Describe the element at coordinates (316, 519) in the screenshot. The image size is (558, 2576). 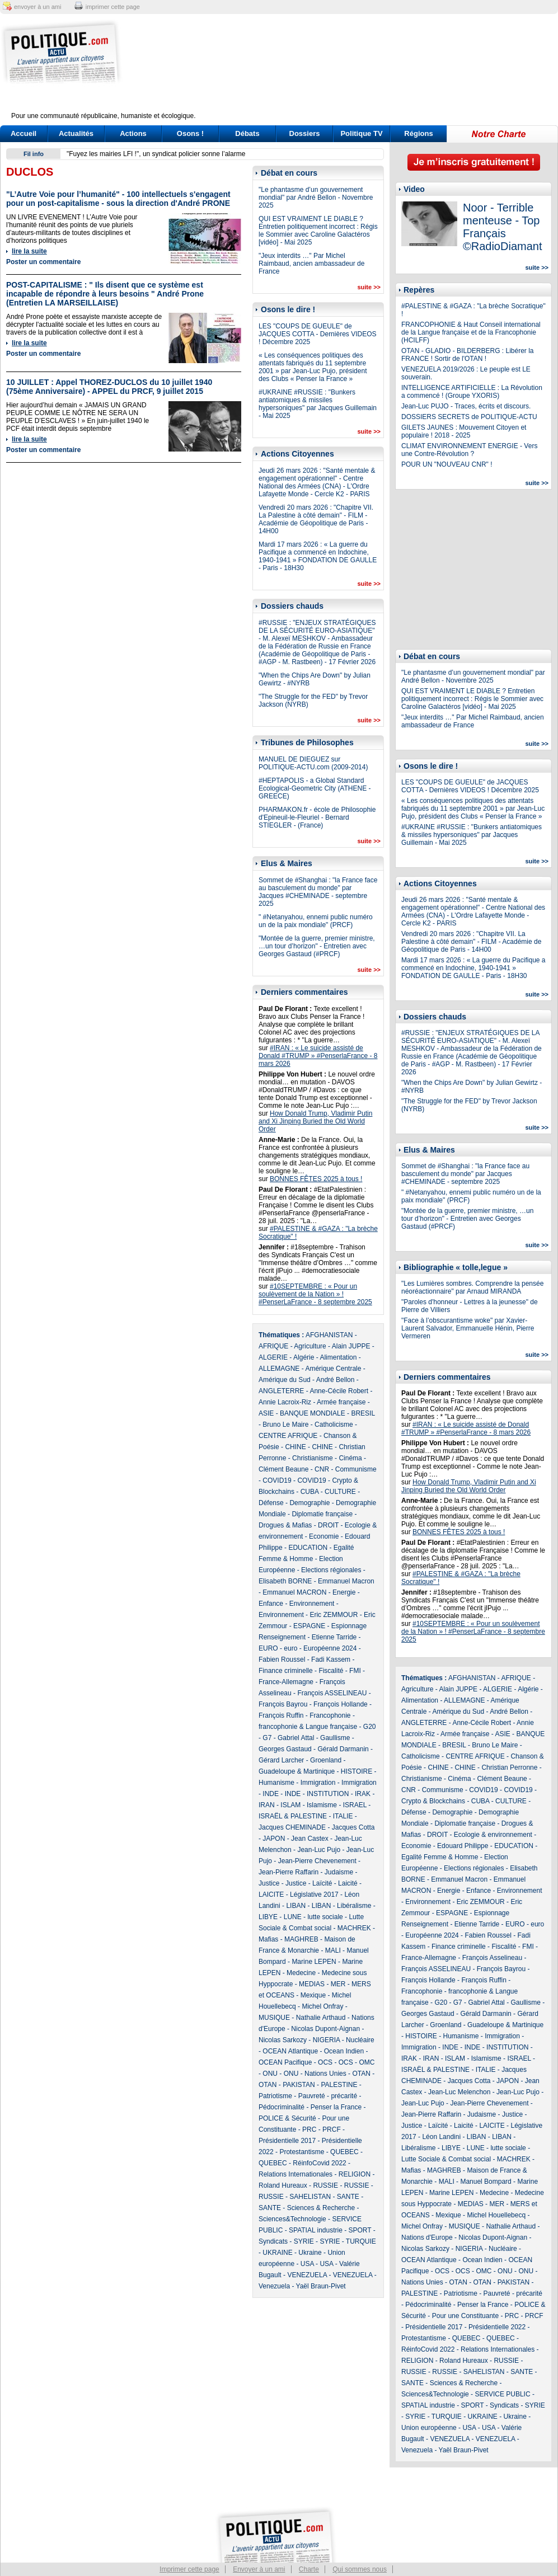
I see `Vendredi 20 mars 2026 : "Chapitre VII. La Palestine à côté demain" - FILM - Académie de Géopolitique de Paris - 14H00` at that location.